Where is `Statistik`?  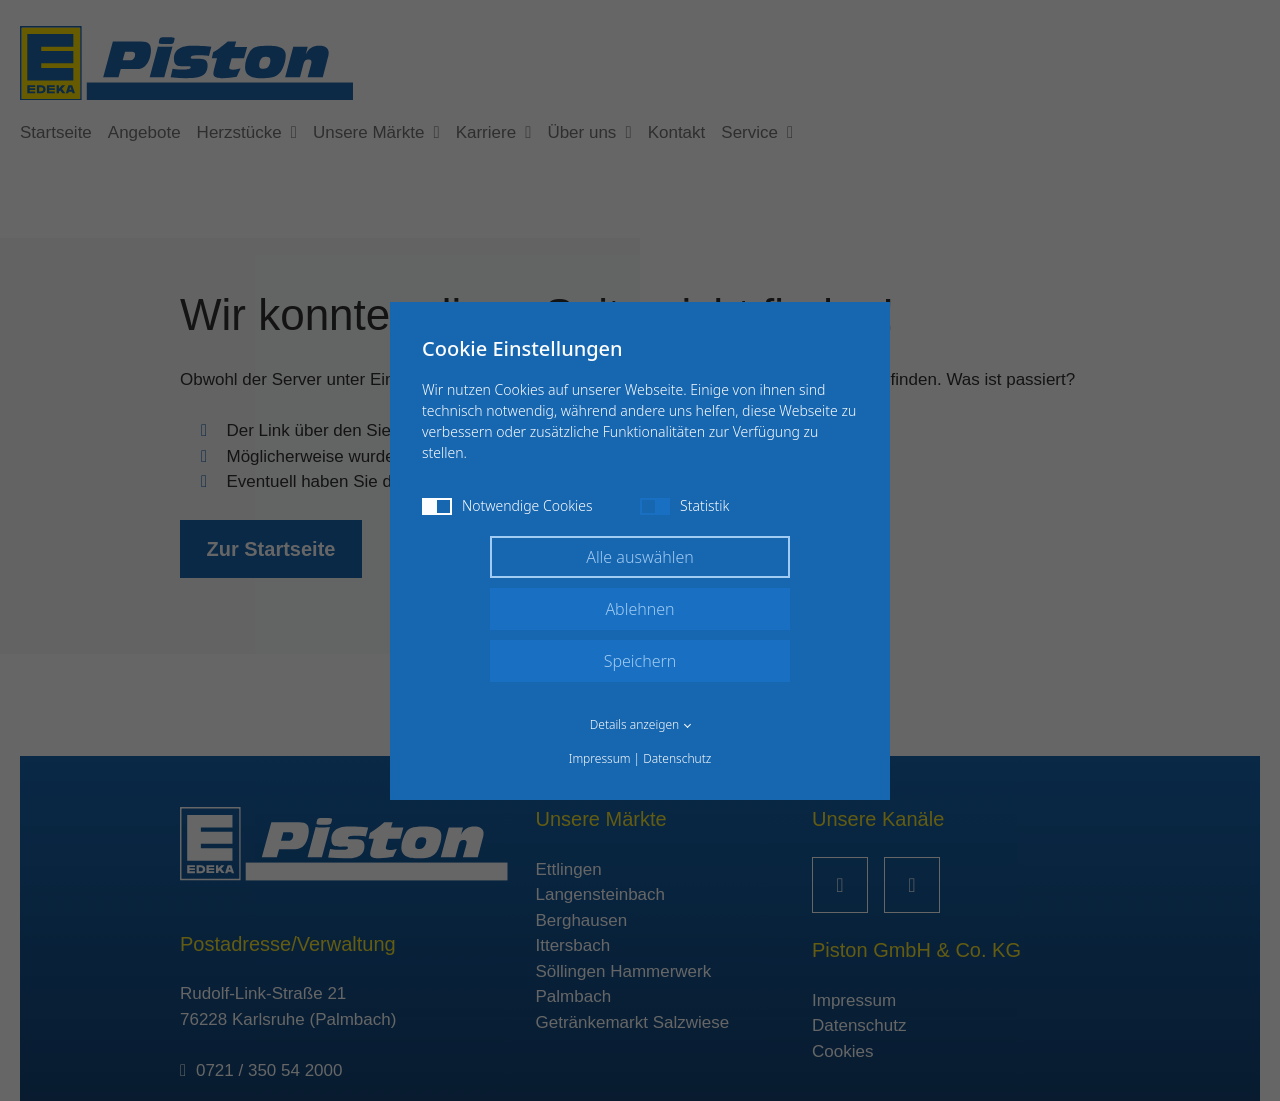 Statistik is located at coordinates (684, 505).